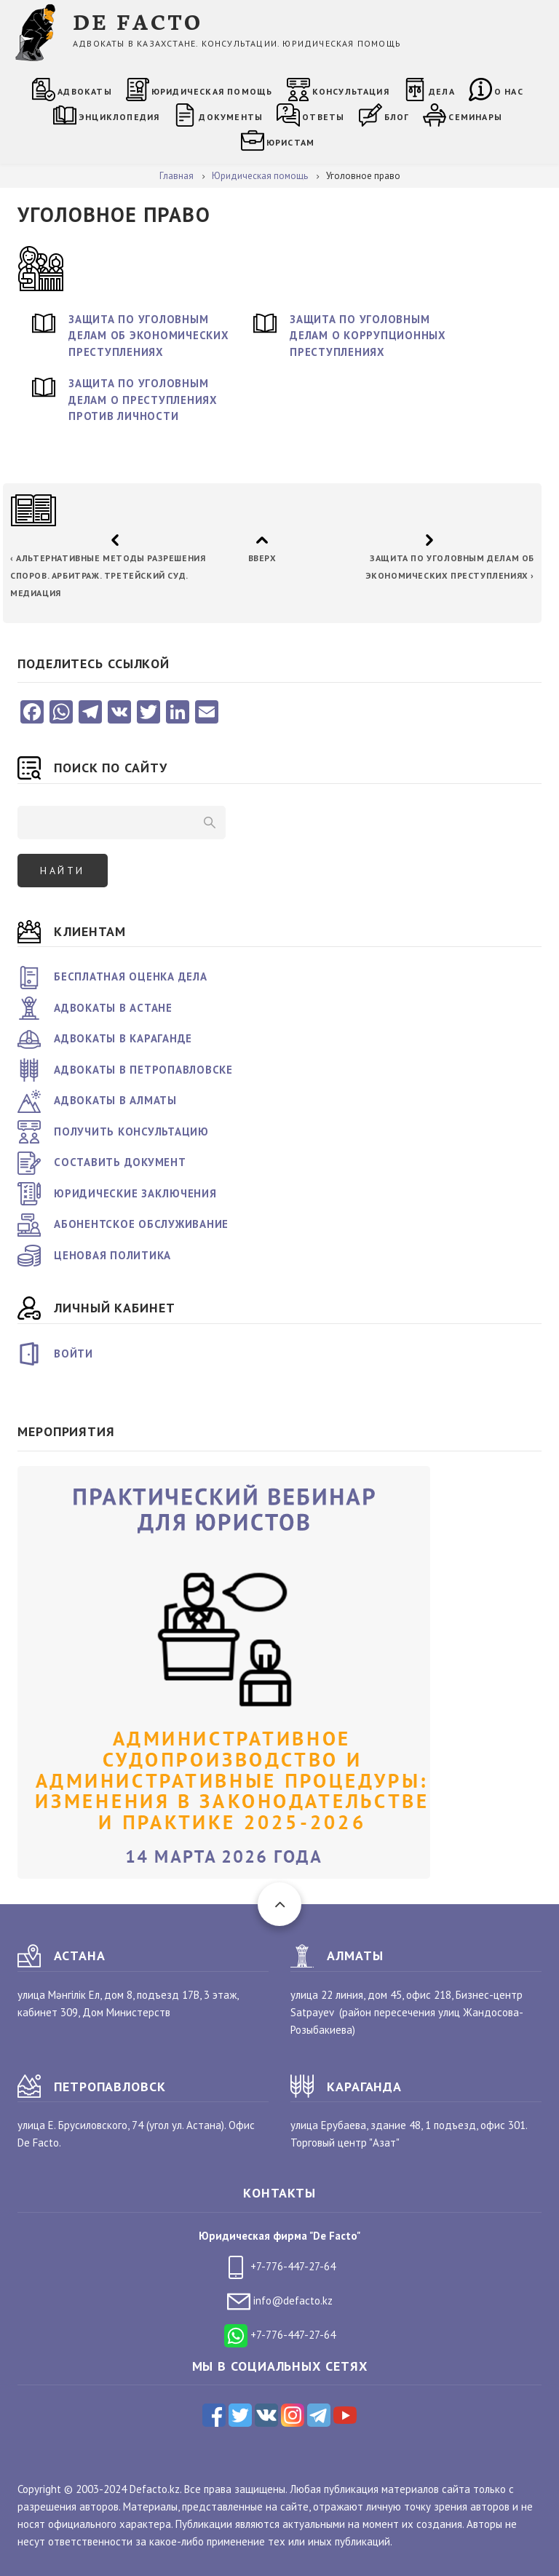 This screenshot has width=559, height=2576. I want to click on Адвокаты в Алматы, so click(115, 1100).